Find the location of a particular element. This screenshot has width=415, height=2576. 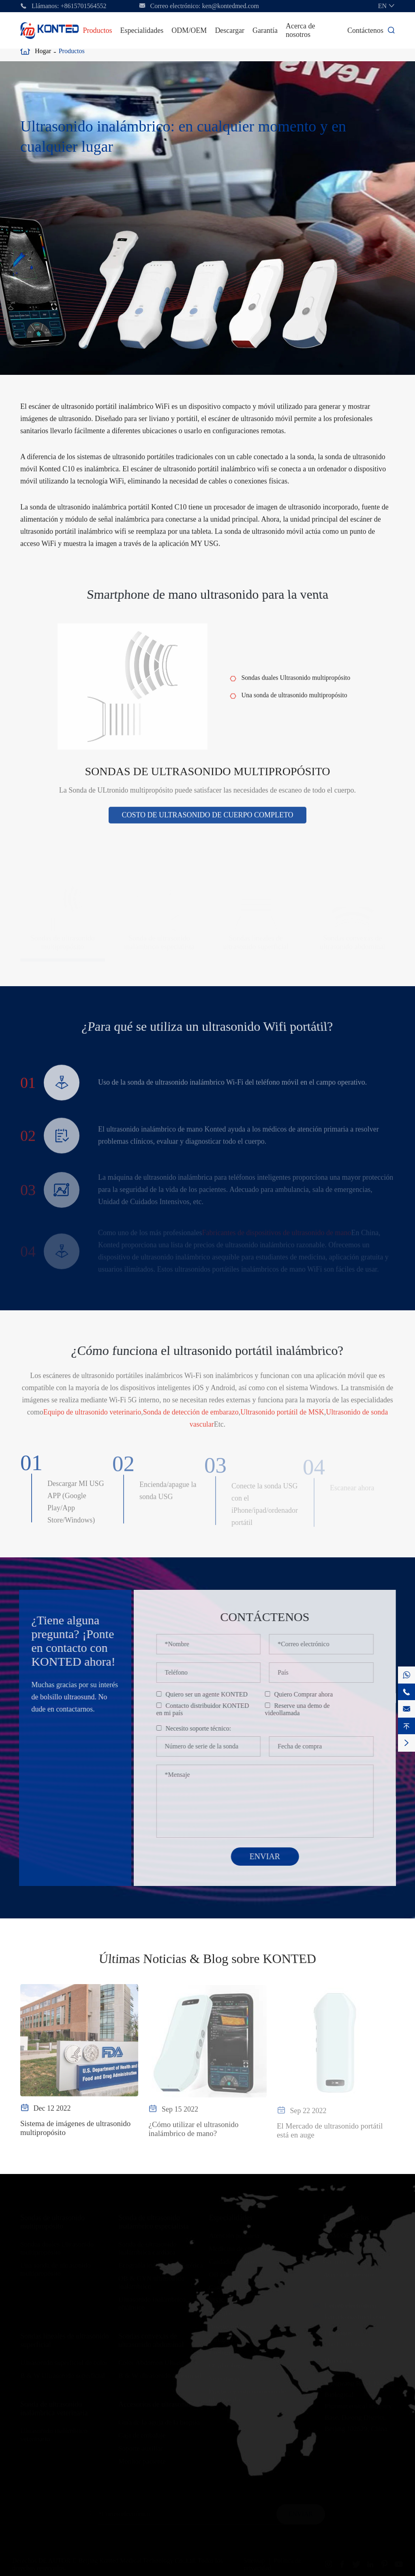

+8615701564552 is located at coordinates (84, 5).